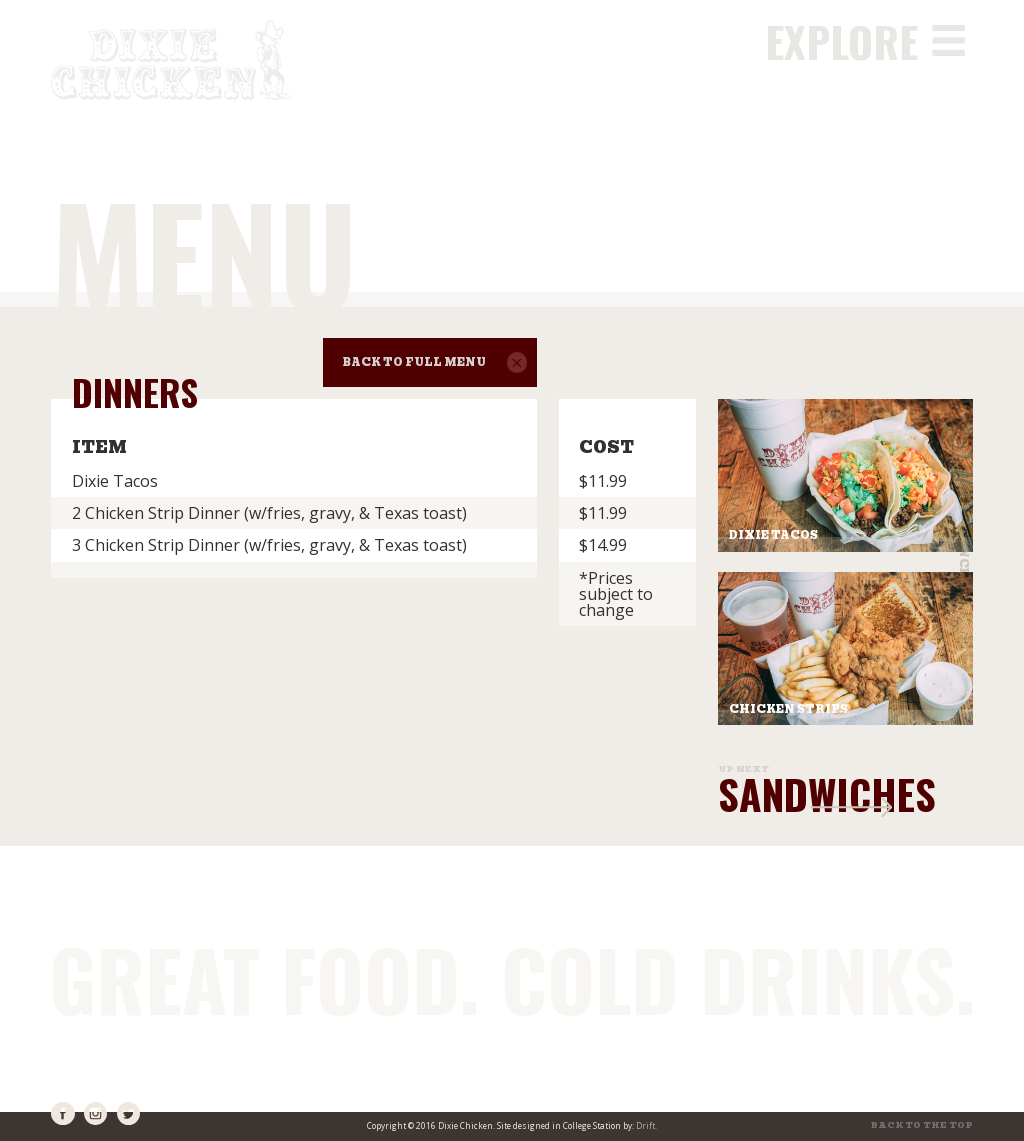 This screenshot has width=1024, height=1141. What do you see at coordinates (827, 793) in the screenshot?
I see `Sandwiches` at bounding box center [827, 793].